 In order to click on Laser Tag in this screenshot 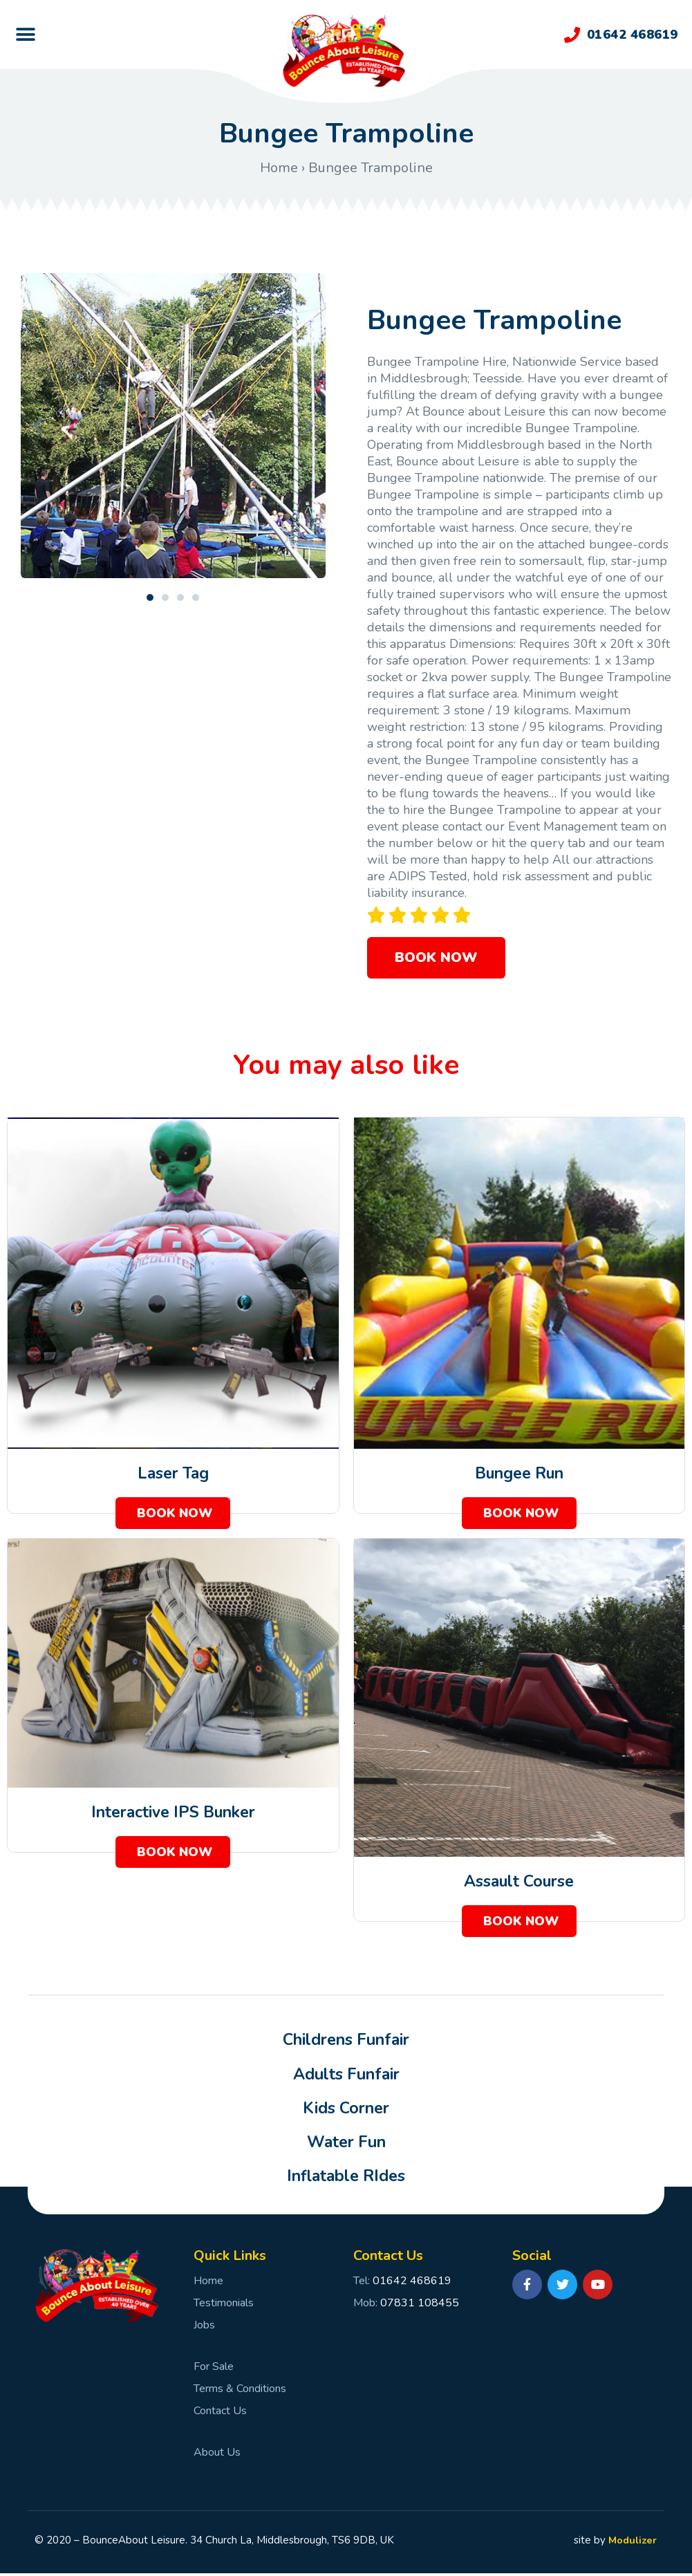, I will do `click(173, 1473)`.